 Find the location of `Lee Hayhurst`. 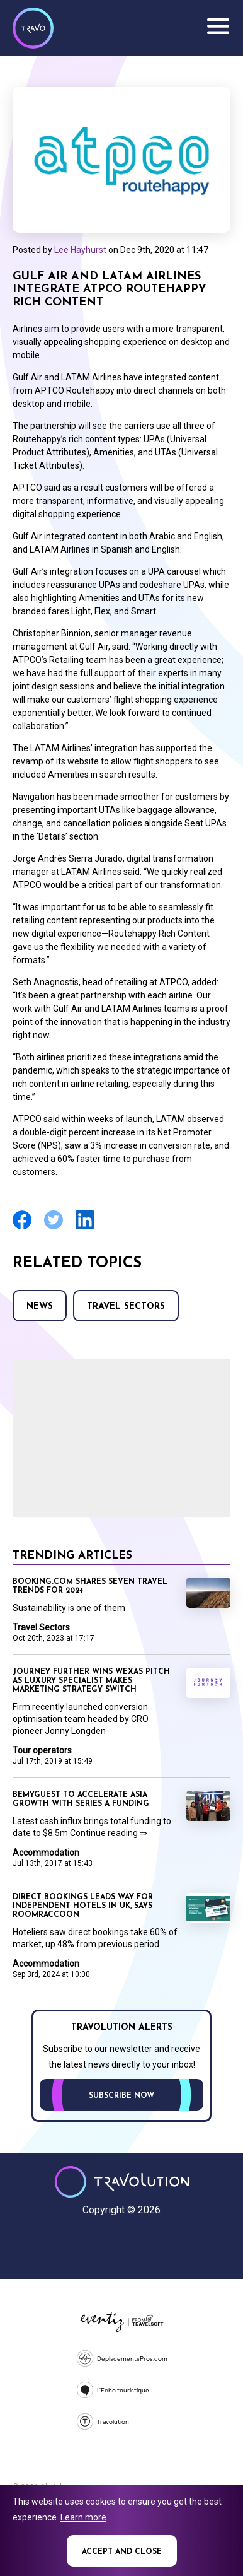

Lee Hayhurst is located at coordinates (80, 250).